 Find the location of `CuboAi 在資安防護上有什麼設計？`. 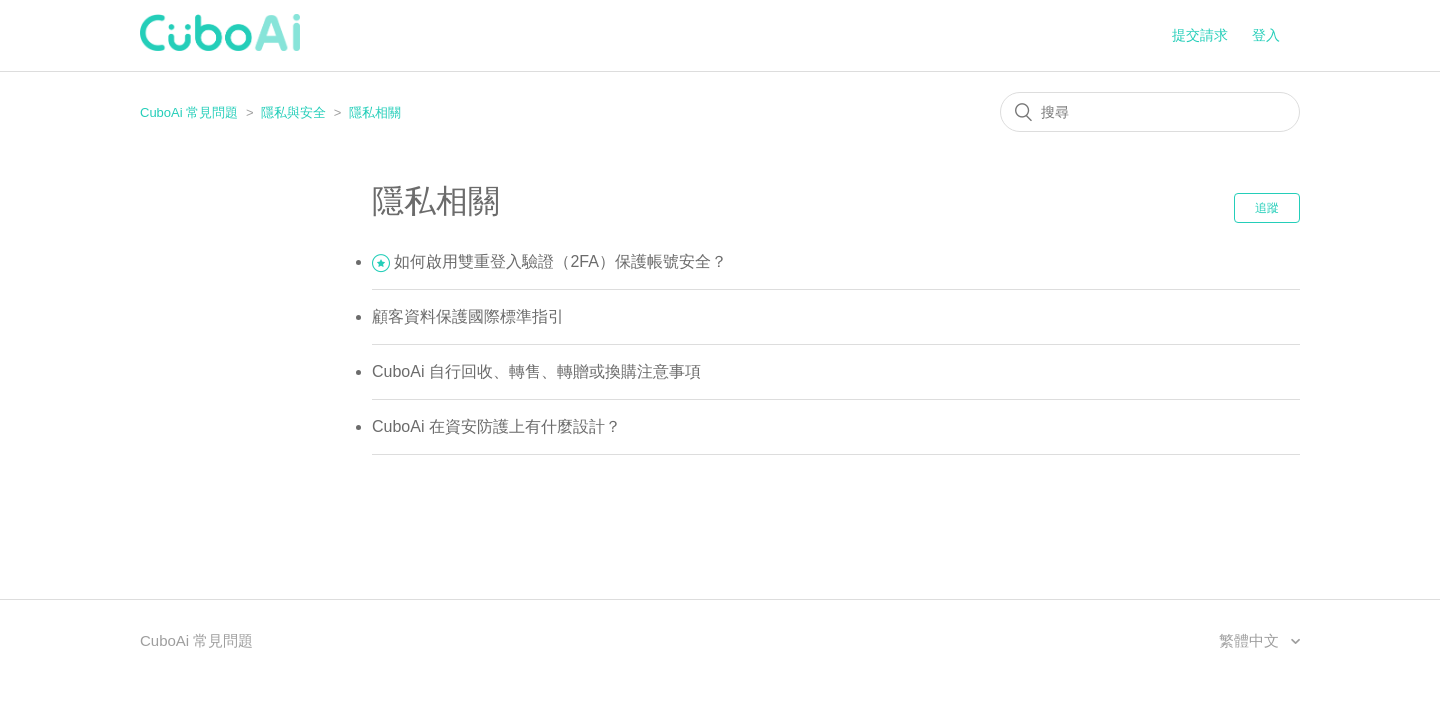

CuboAi 在資安防護上有什麼設計？ is located at coordinates (496, 426).